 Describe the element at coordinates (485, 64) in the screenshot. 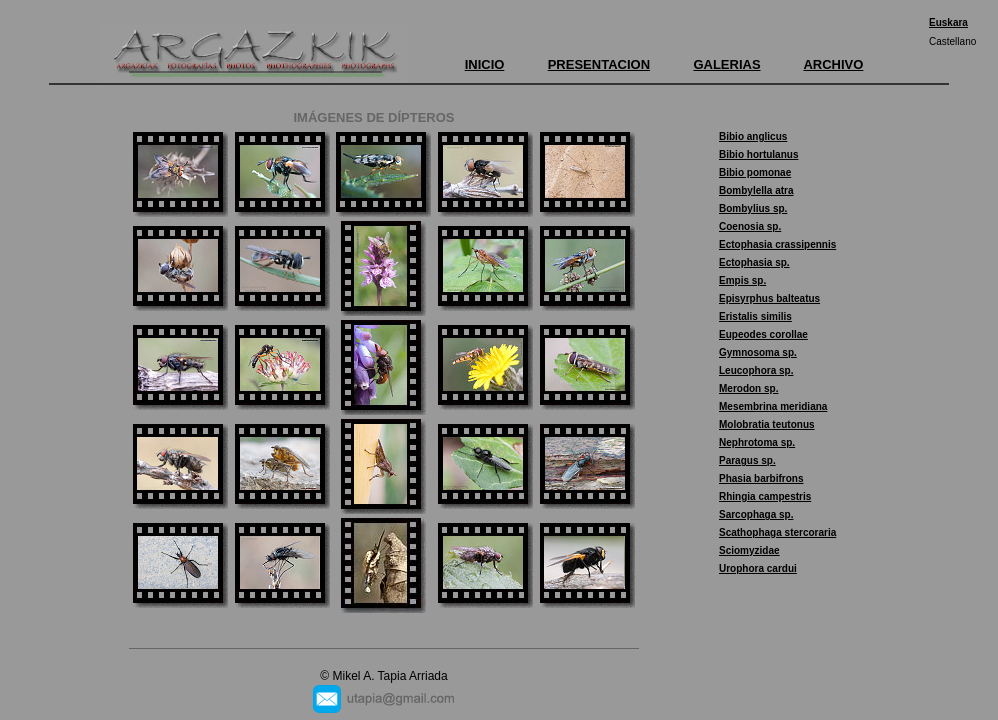

I see `INICIO` at that location.